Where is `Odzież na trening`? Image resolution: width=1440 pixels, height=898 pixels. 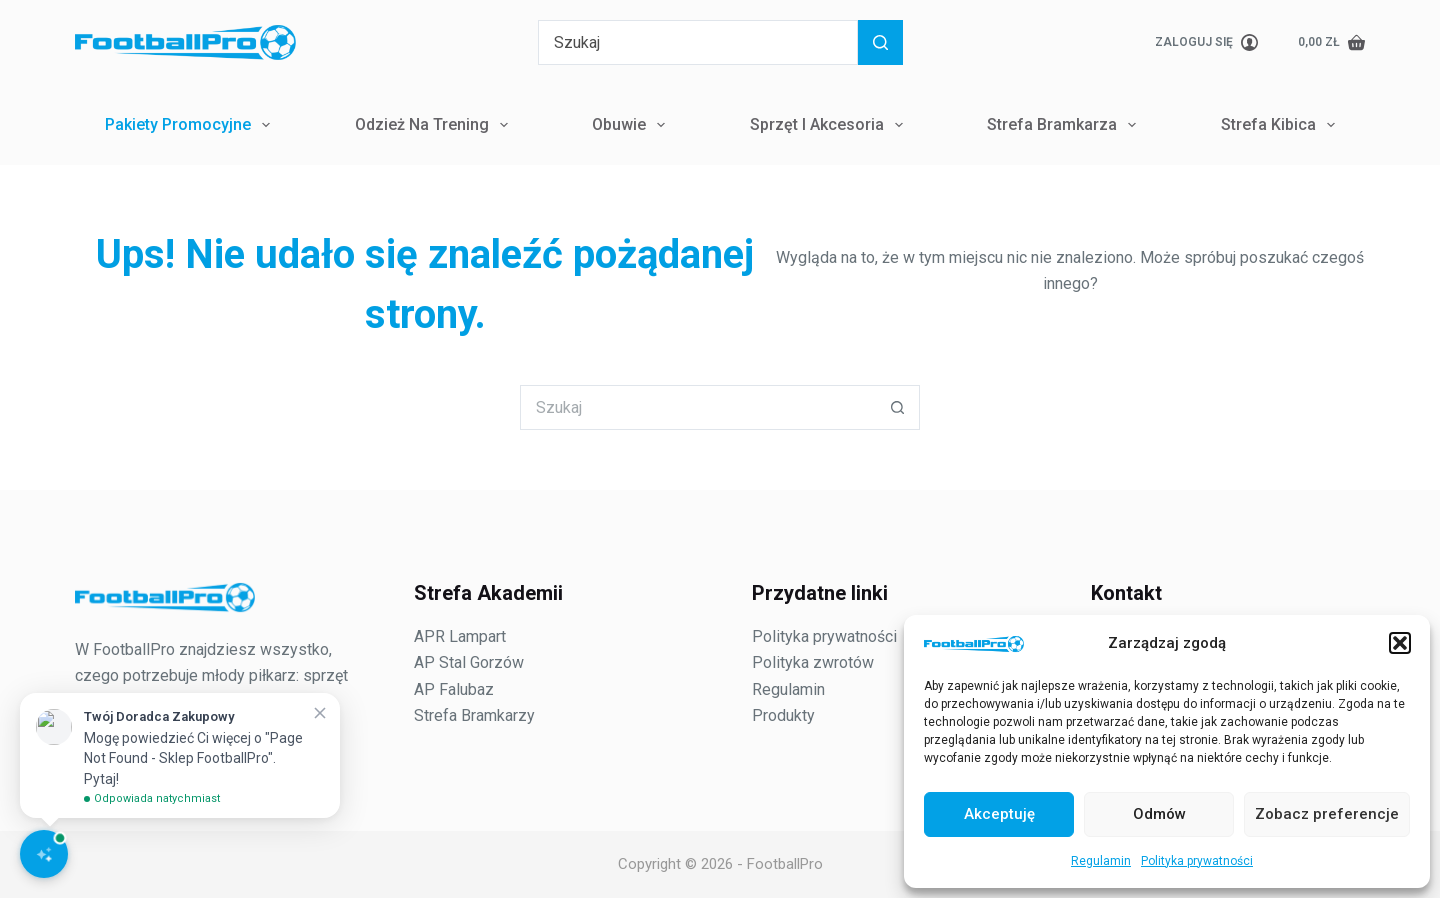
Odzież na trening is located at coordinates (435, 125).